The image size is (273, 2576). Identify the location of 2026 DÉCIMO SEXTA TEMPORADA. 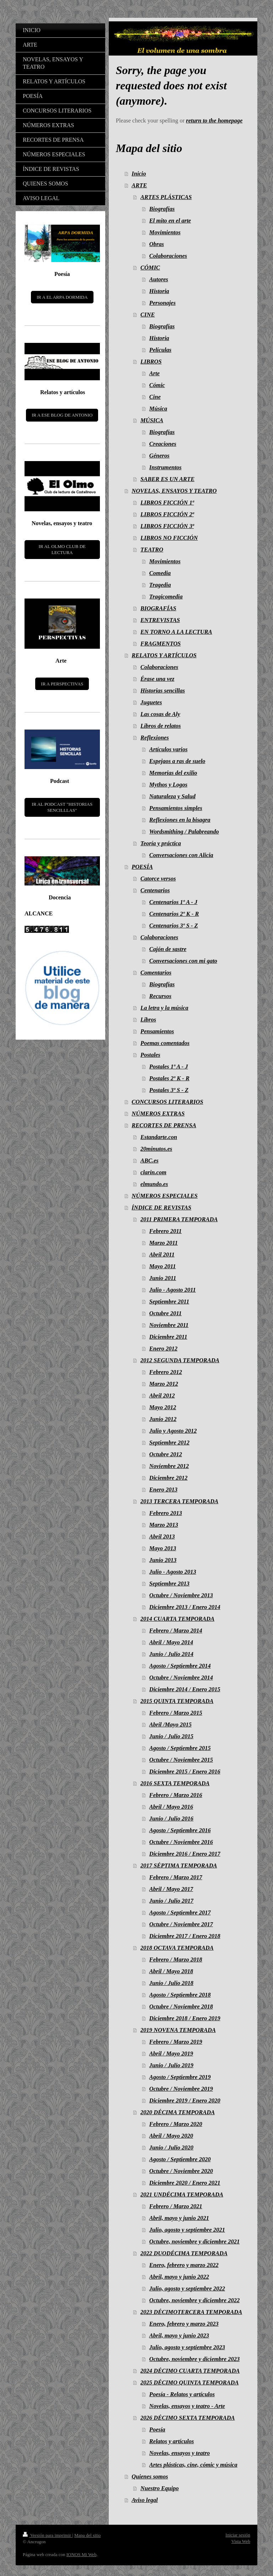
(187, 2417).